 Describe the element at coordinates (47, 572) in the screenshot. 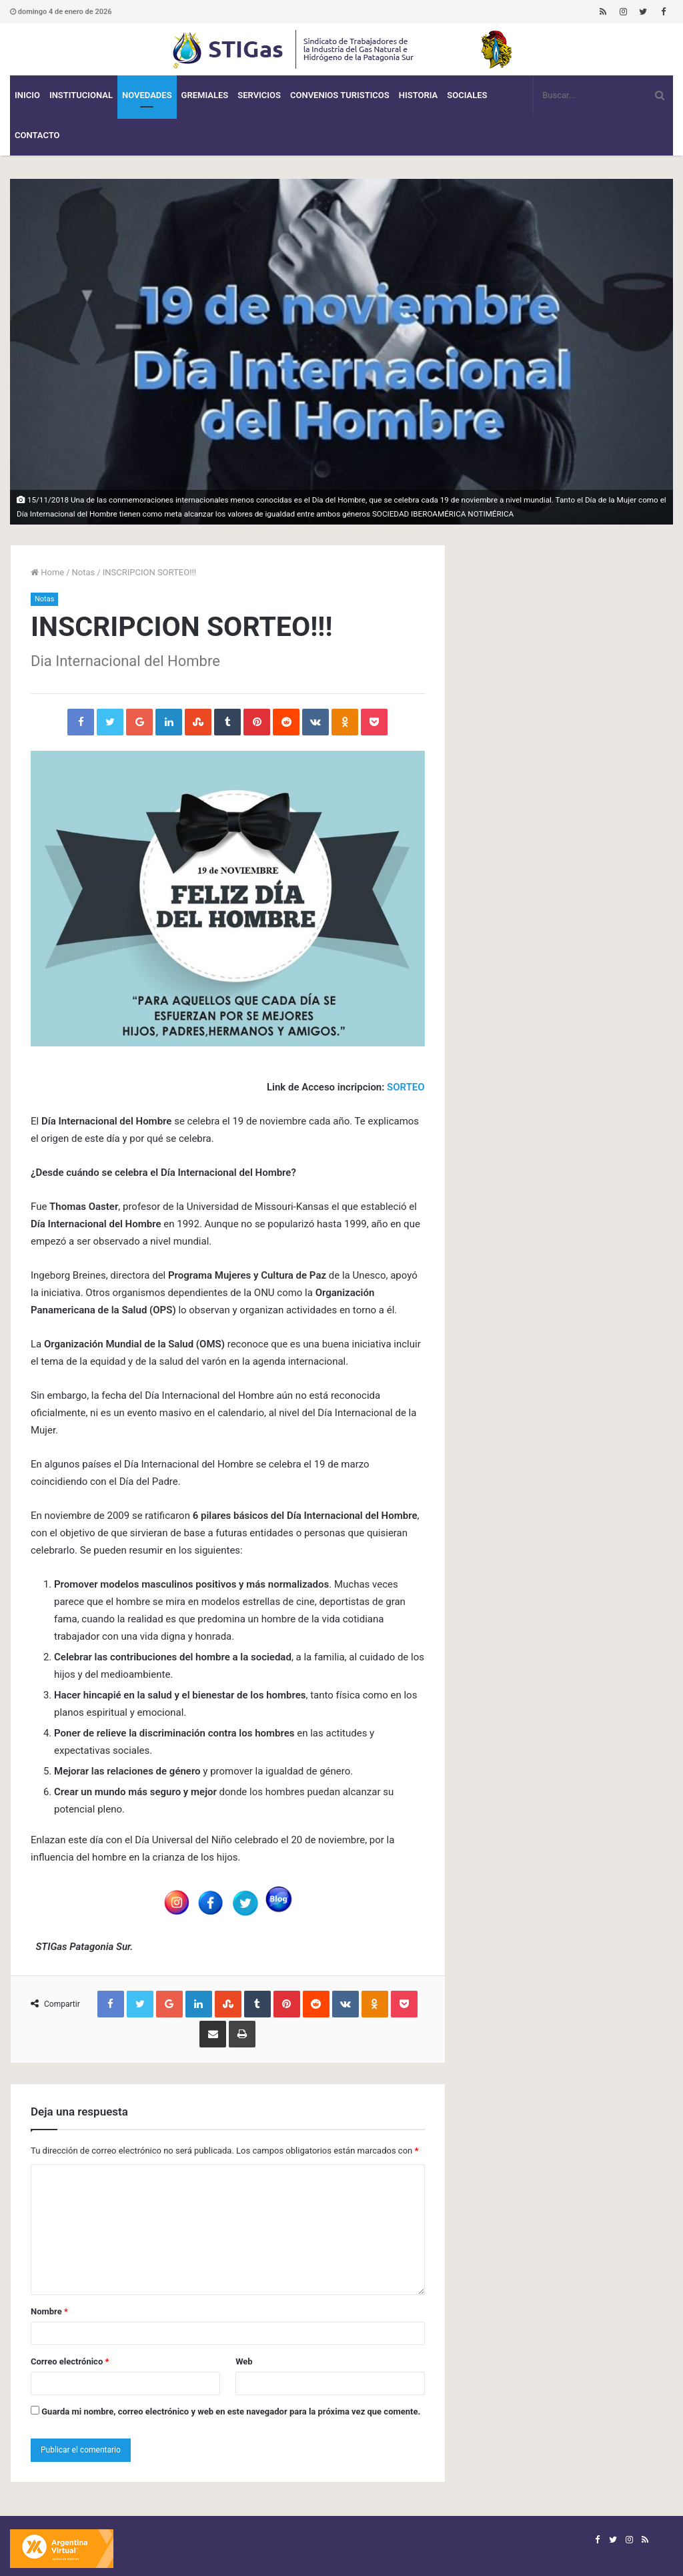

I see `Home` at that location.